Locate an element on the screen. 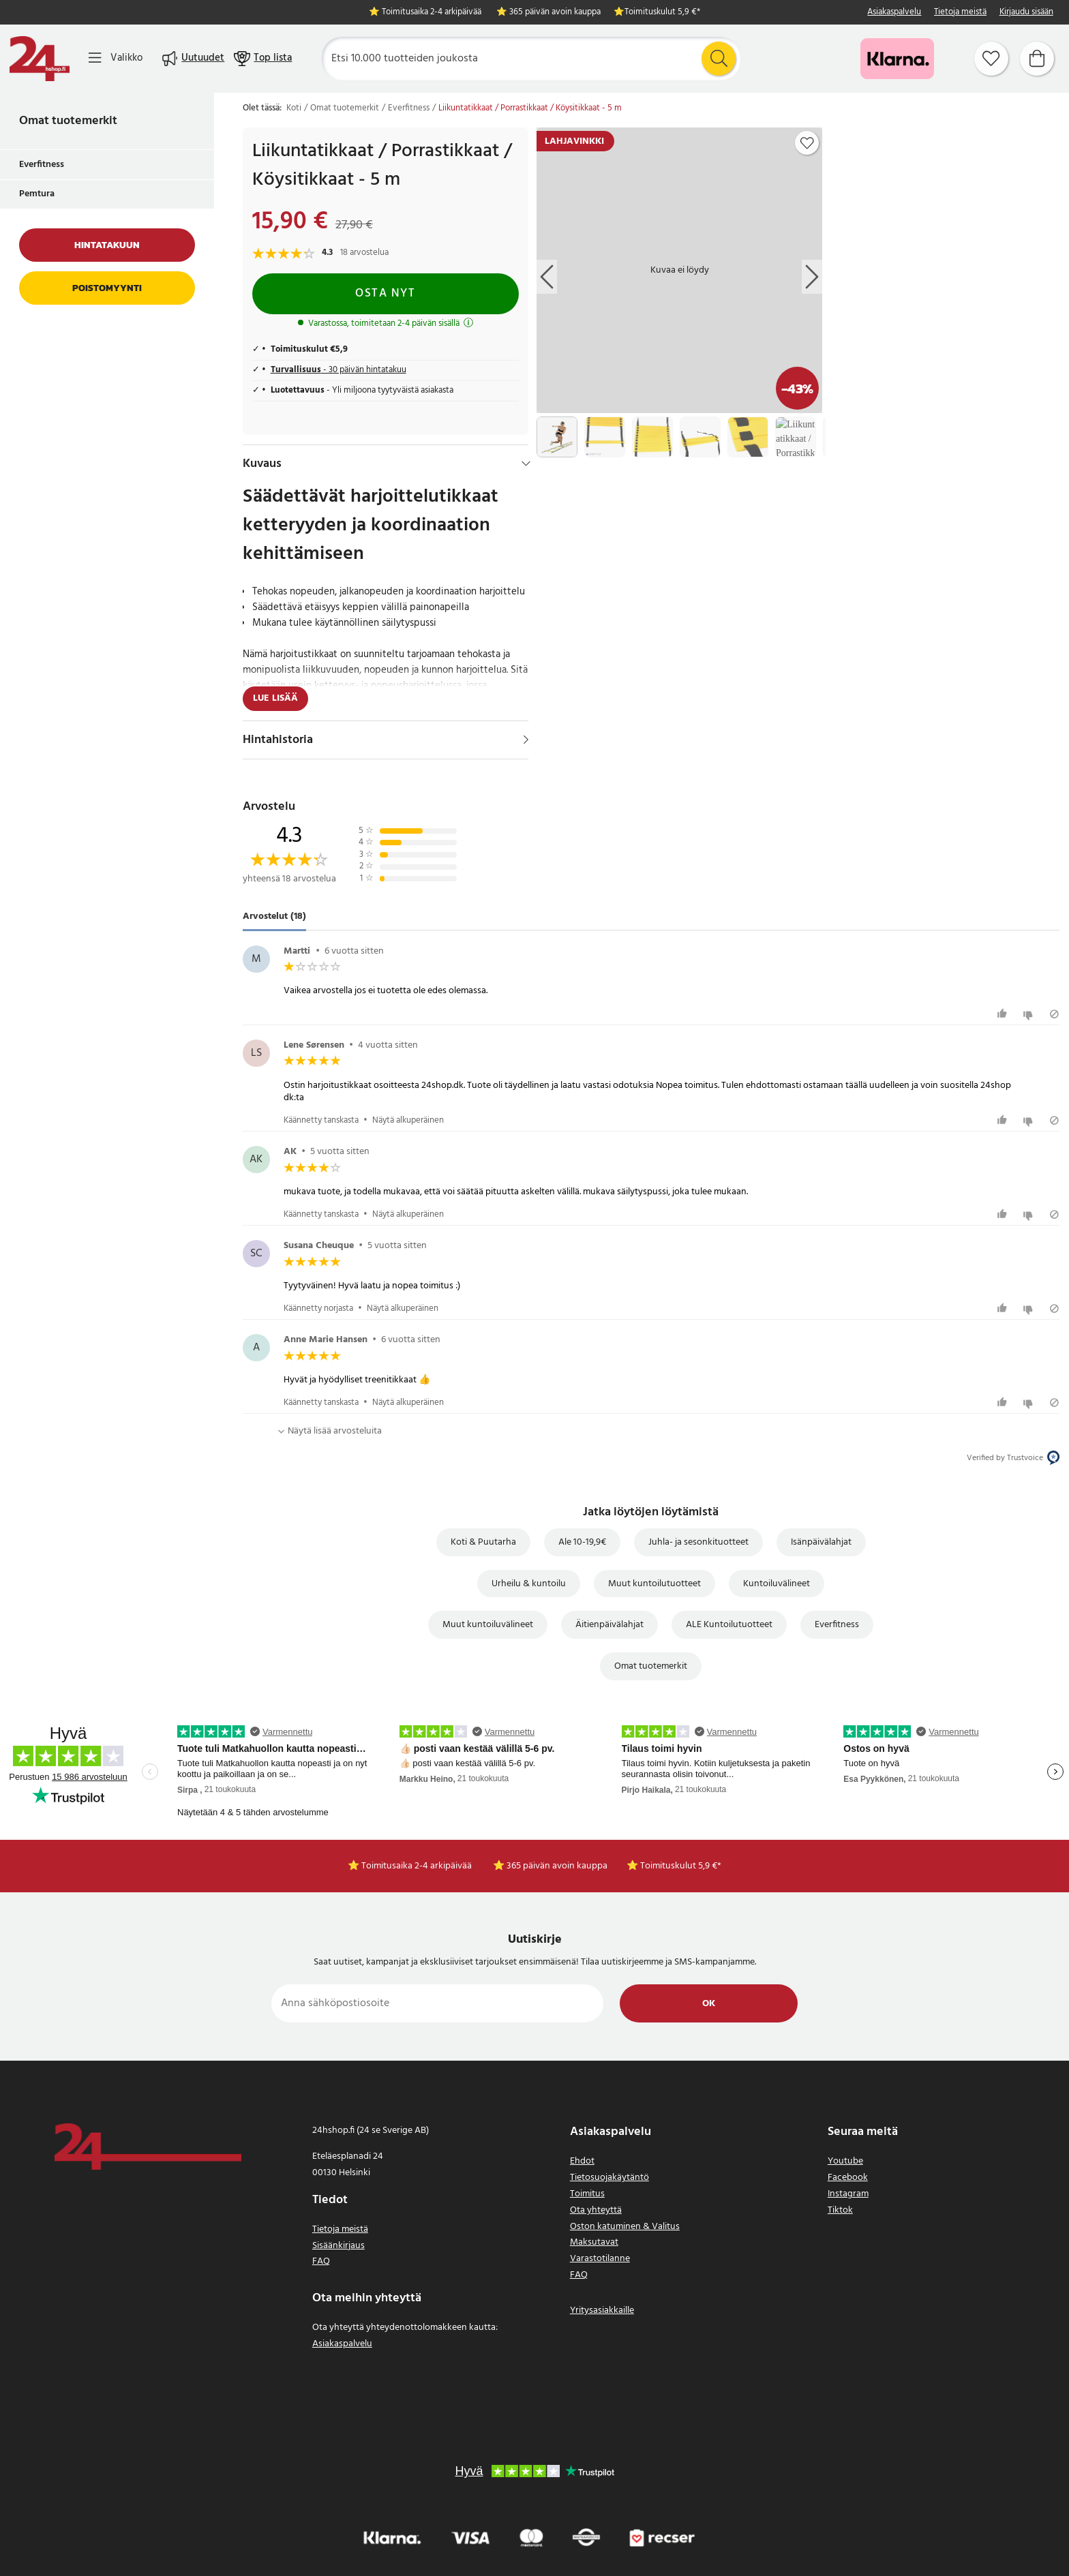 This screenshot has height=2576, width=1069. Toimituskulut 5,9 €* is located at coordinates (662, 12).